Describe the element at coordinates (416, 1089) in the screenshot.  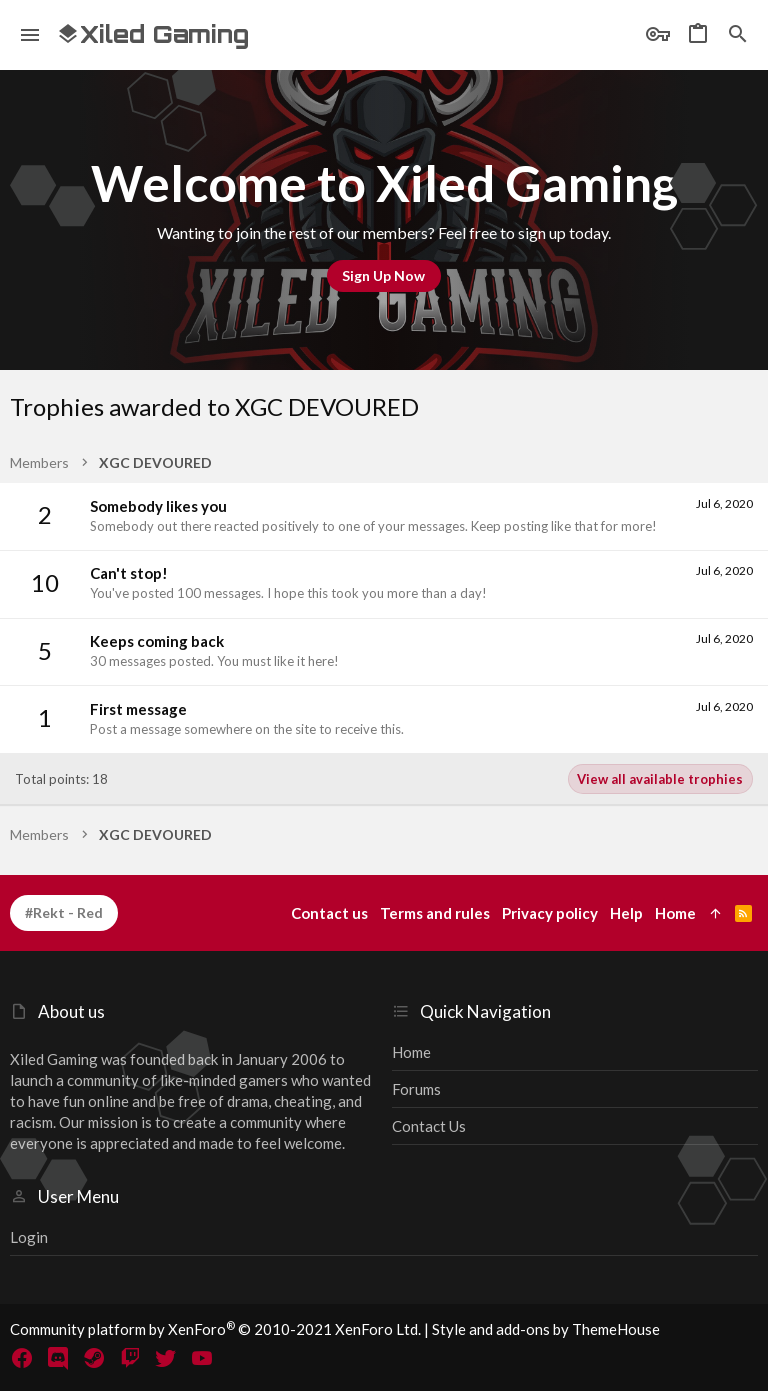
I see `Forums` at that location.